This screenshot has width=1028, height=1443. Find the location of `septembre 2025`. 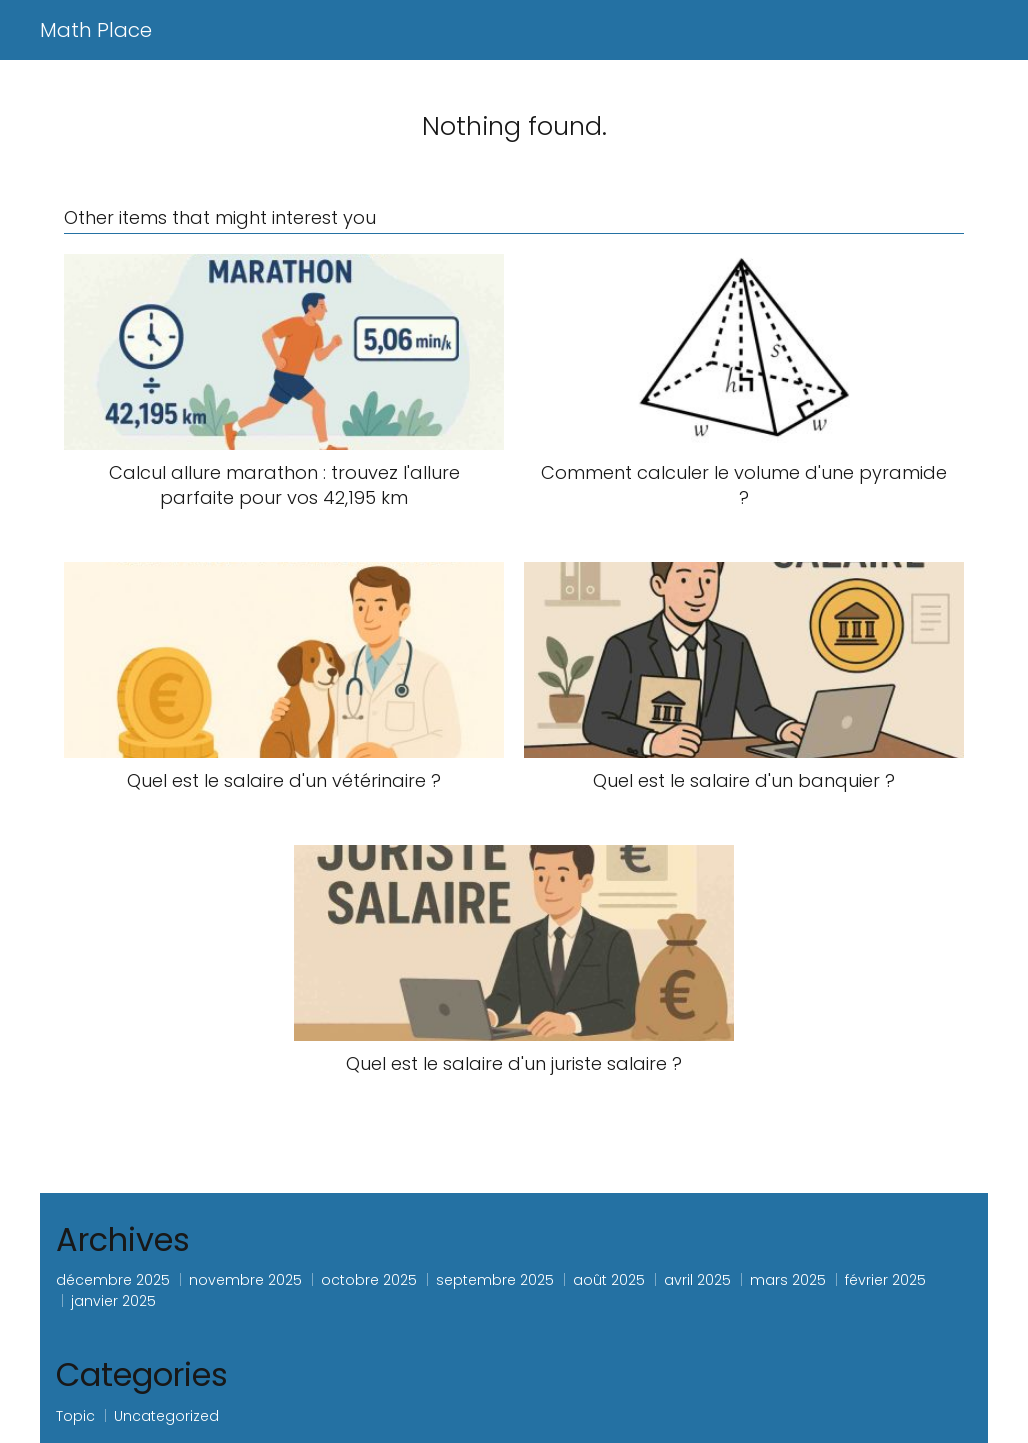

septembre 2025 is located at coordinates (495, 1280).